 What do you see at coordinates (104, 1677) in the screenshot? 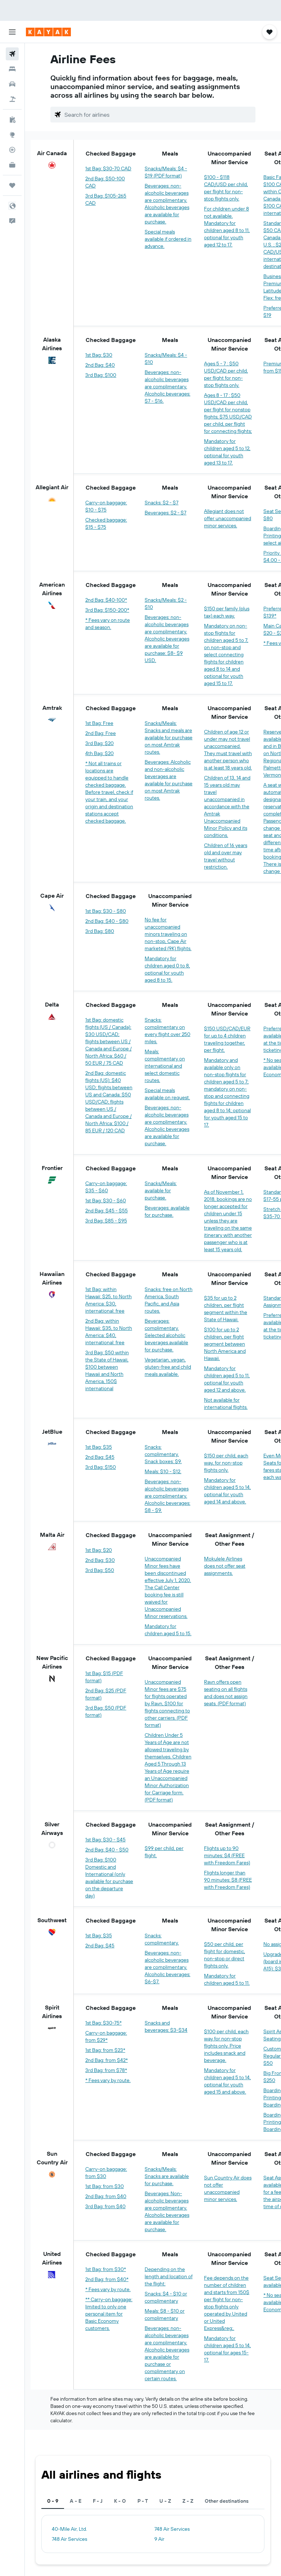
I see `1st Bag: $15 (PDF format)` at bounding box center [104, 1677].